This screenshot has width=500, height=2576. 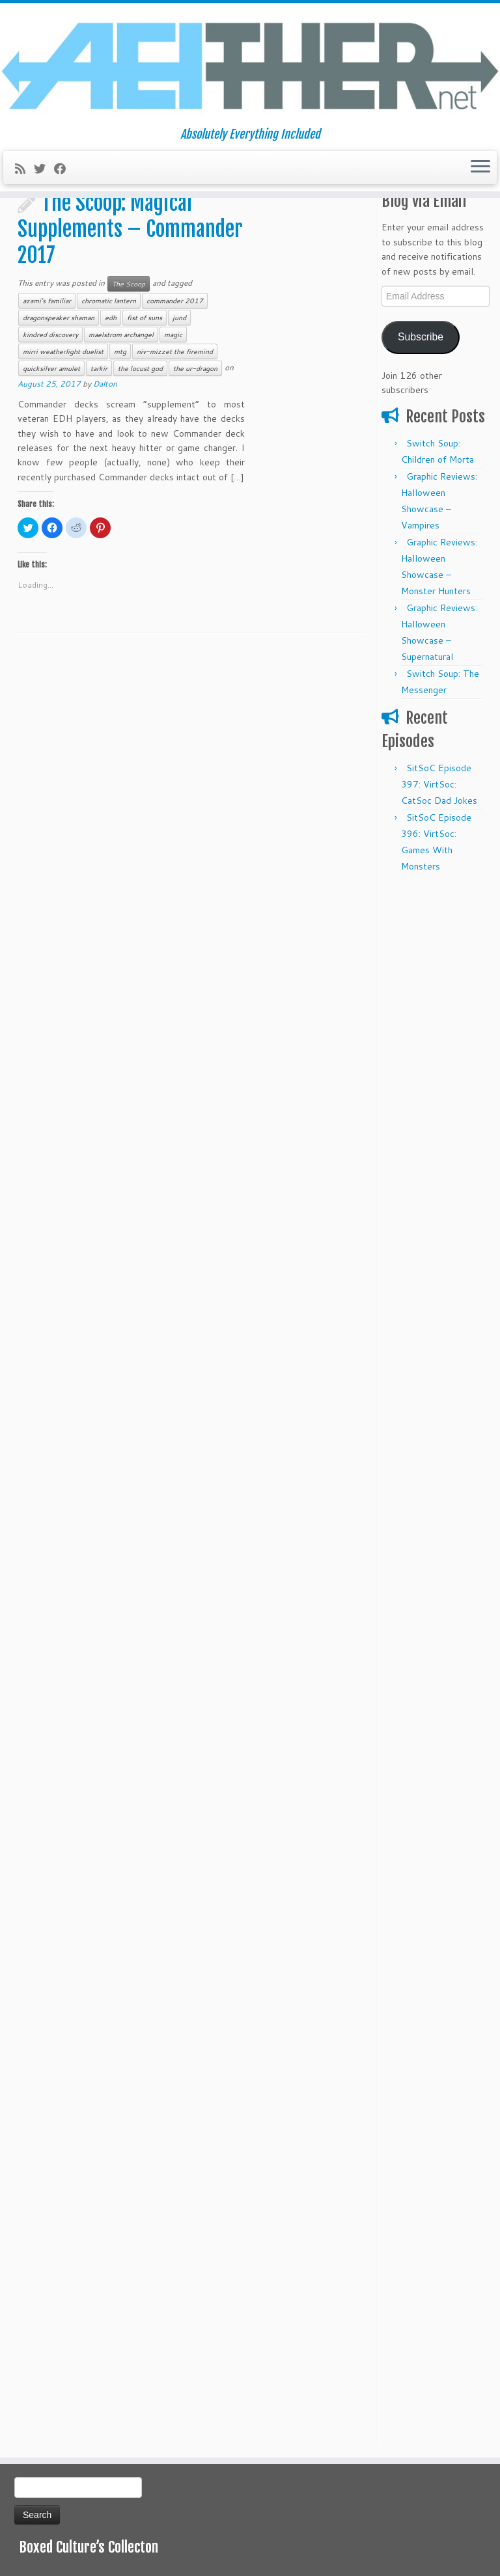 What do you see at coordinates (44, 168) in the screenshot?
I see `[Follow me on Twitter]` at bounding box center [44, 168].